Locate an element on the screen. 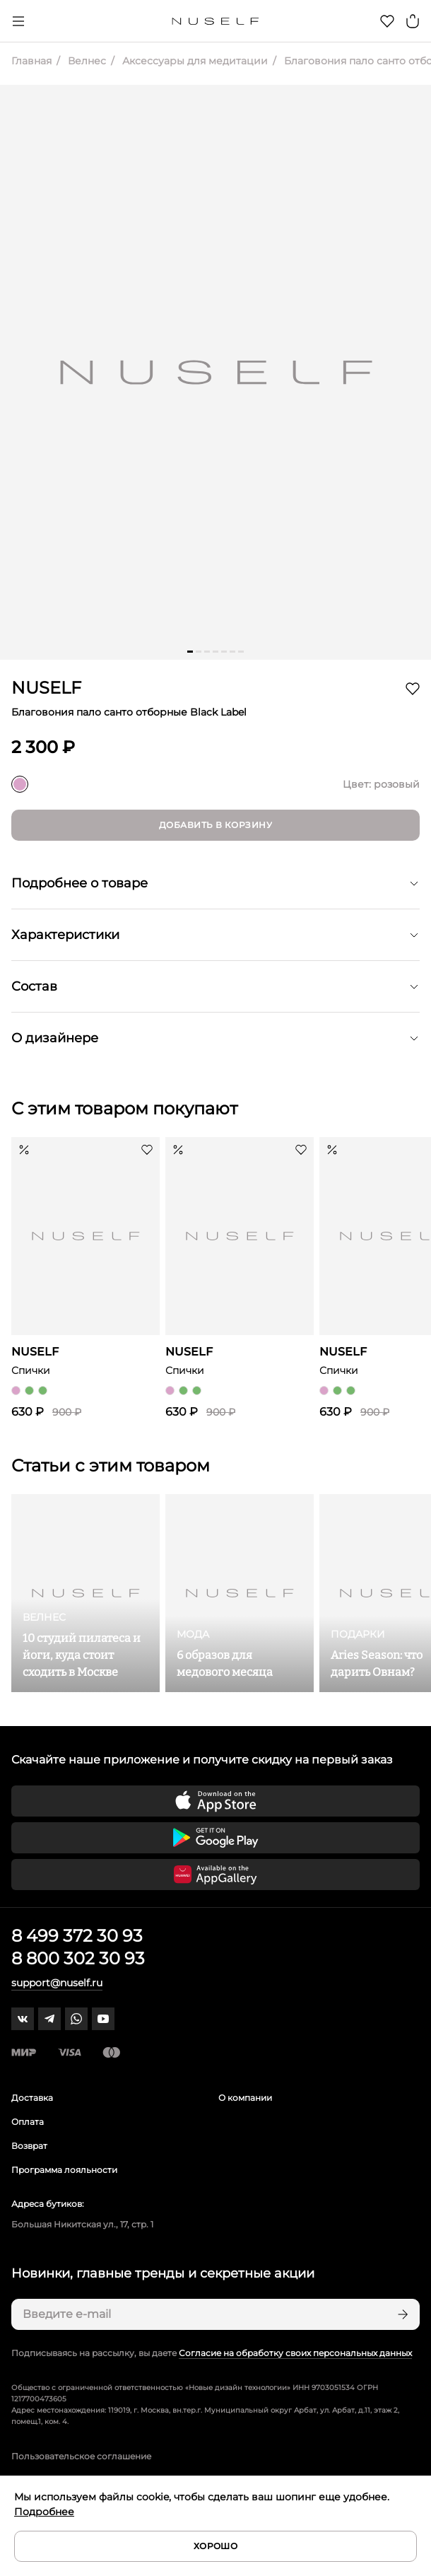  Оплата is located at coordinates (27, 2121).